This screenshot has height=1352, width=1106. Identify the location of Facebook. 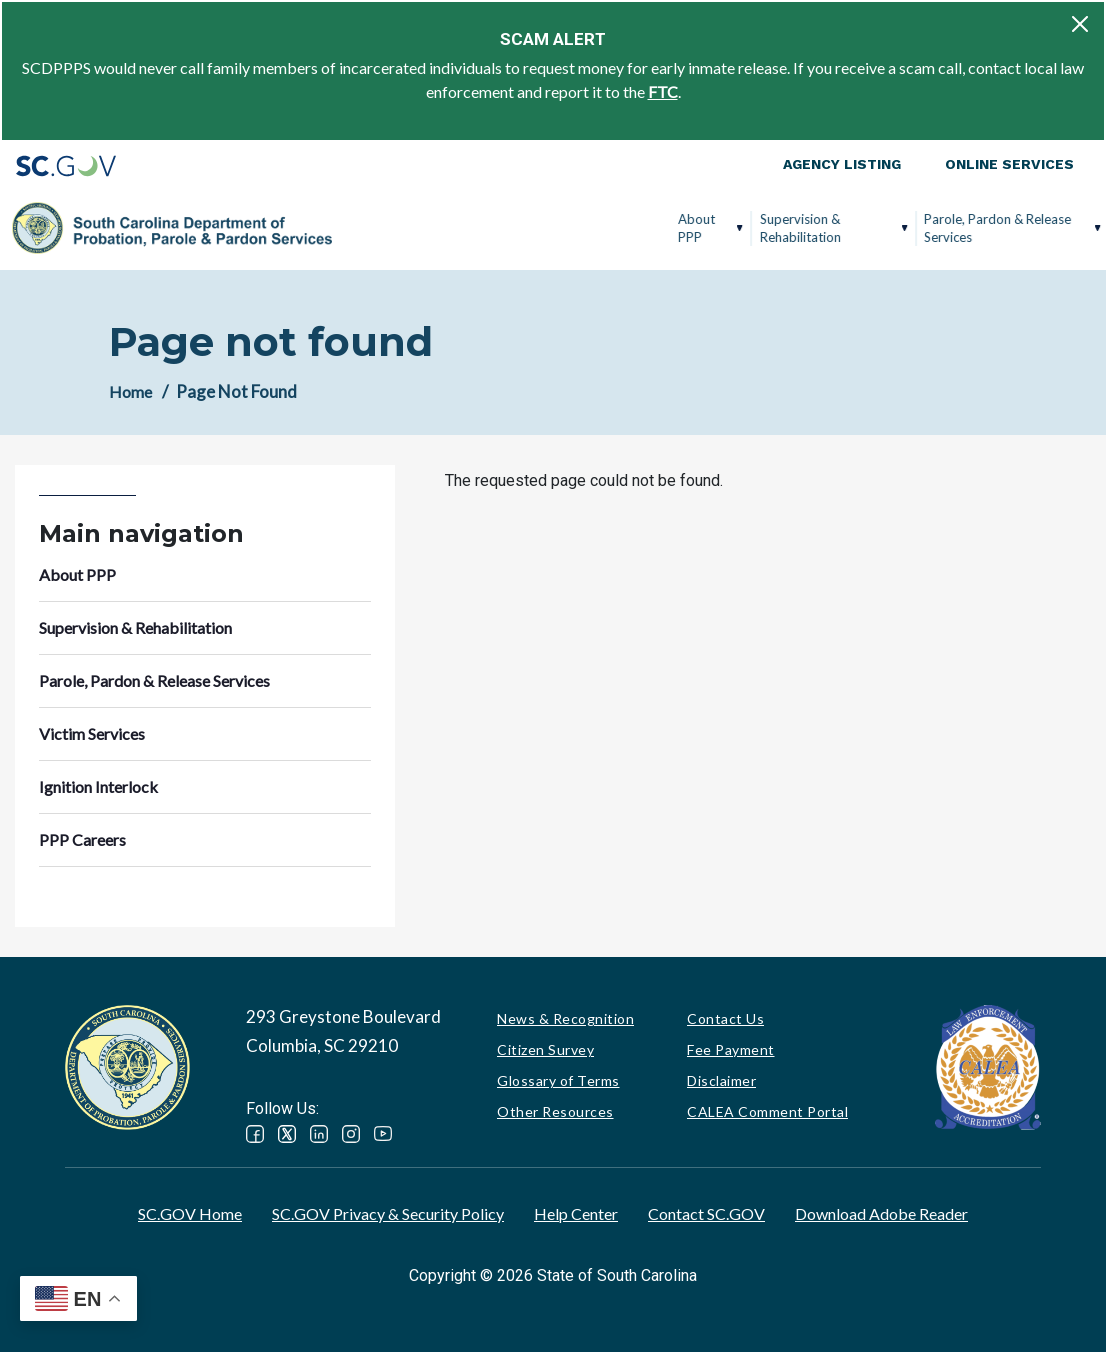
(255, 1134).